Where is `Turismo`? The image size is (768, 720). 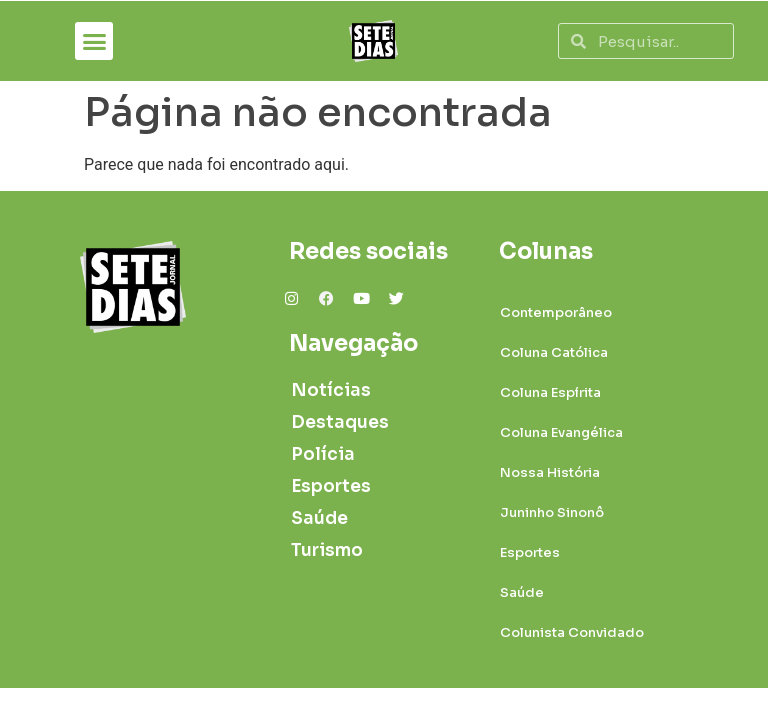
Turismo is located at coordinates (327, 550).